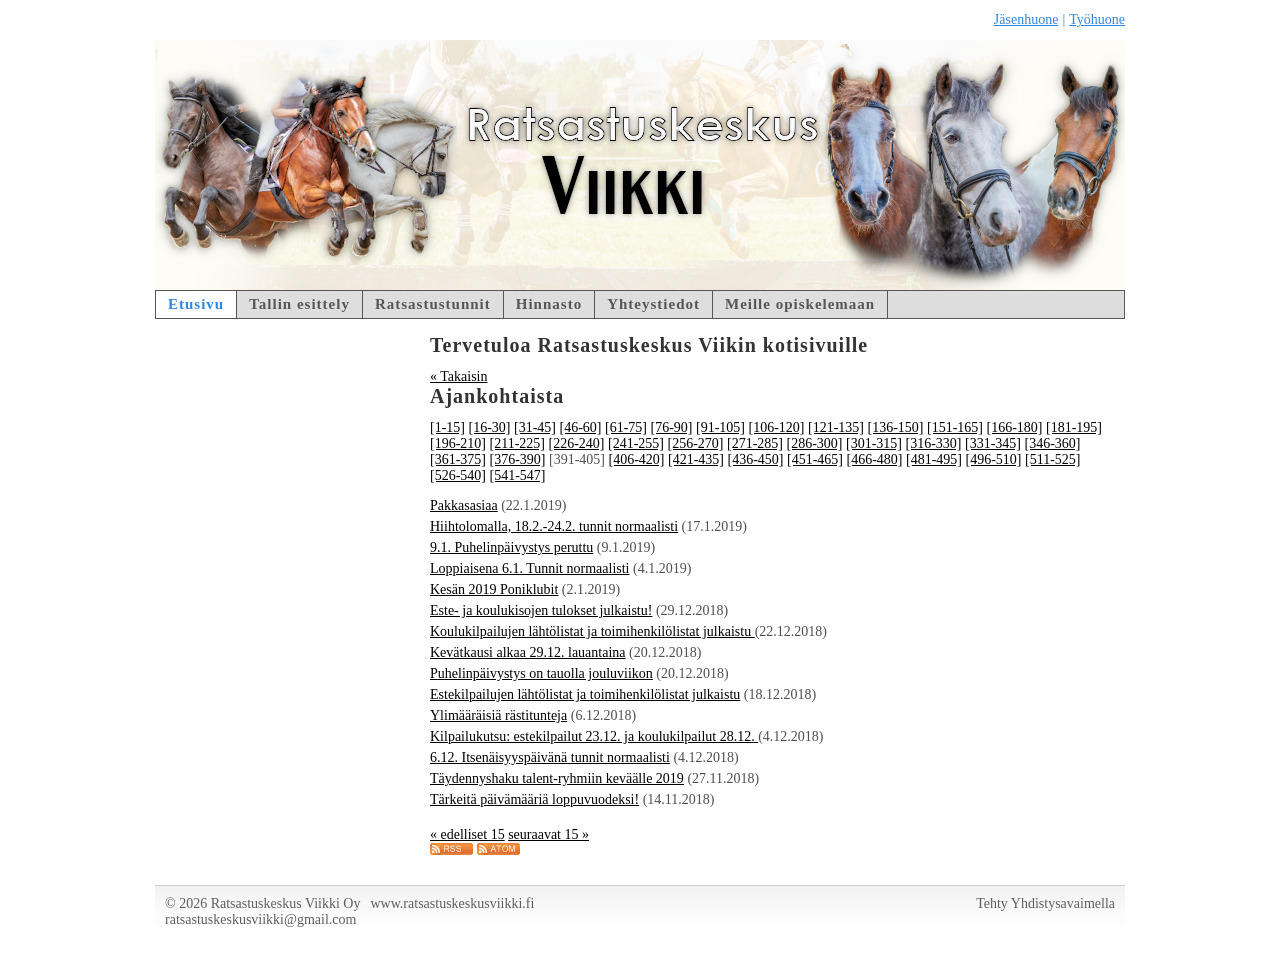 This screenshot has width=1280, height=958. What do you see at coordinates (994, 459) in the screenshot?
I see `[496-510]` at bounding box center [994, 459].